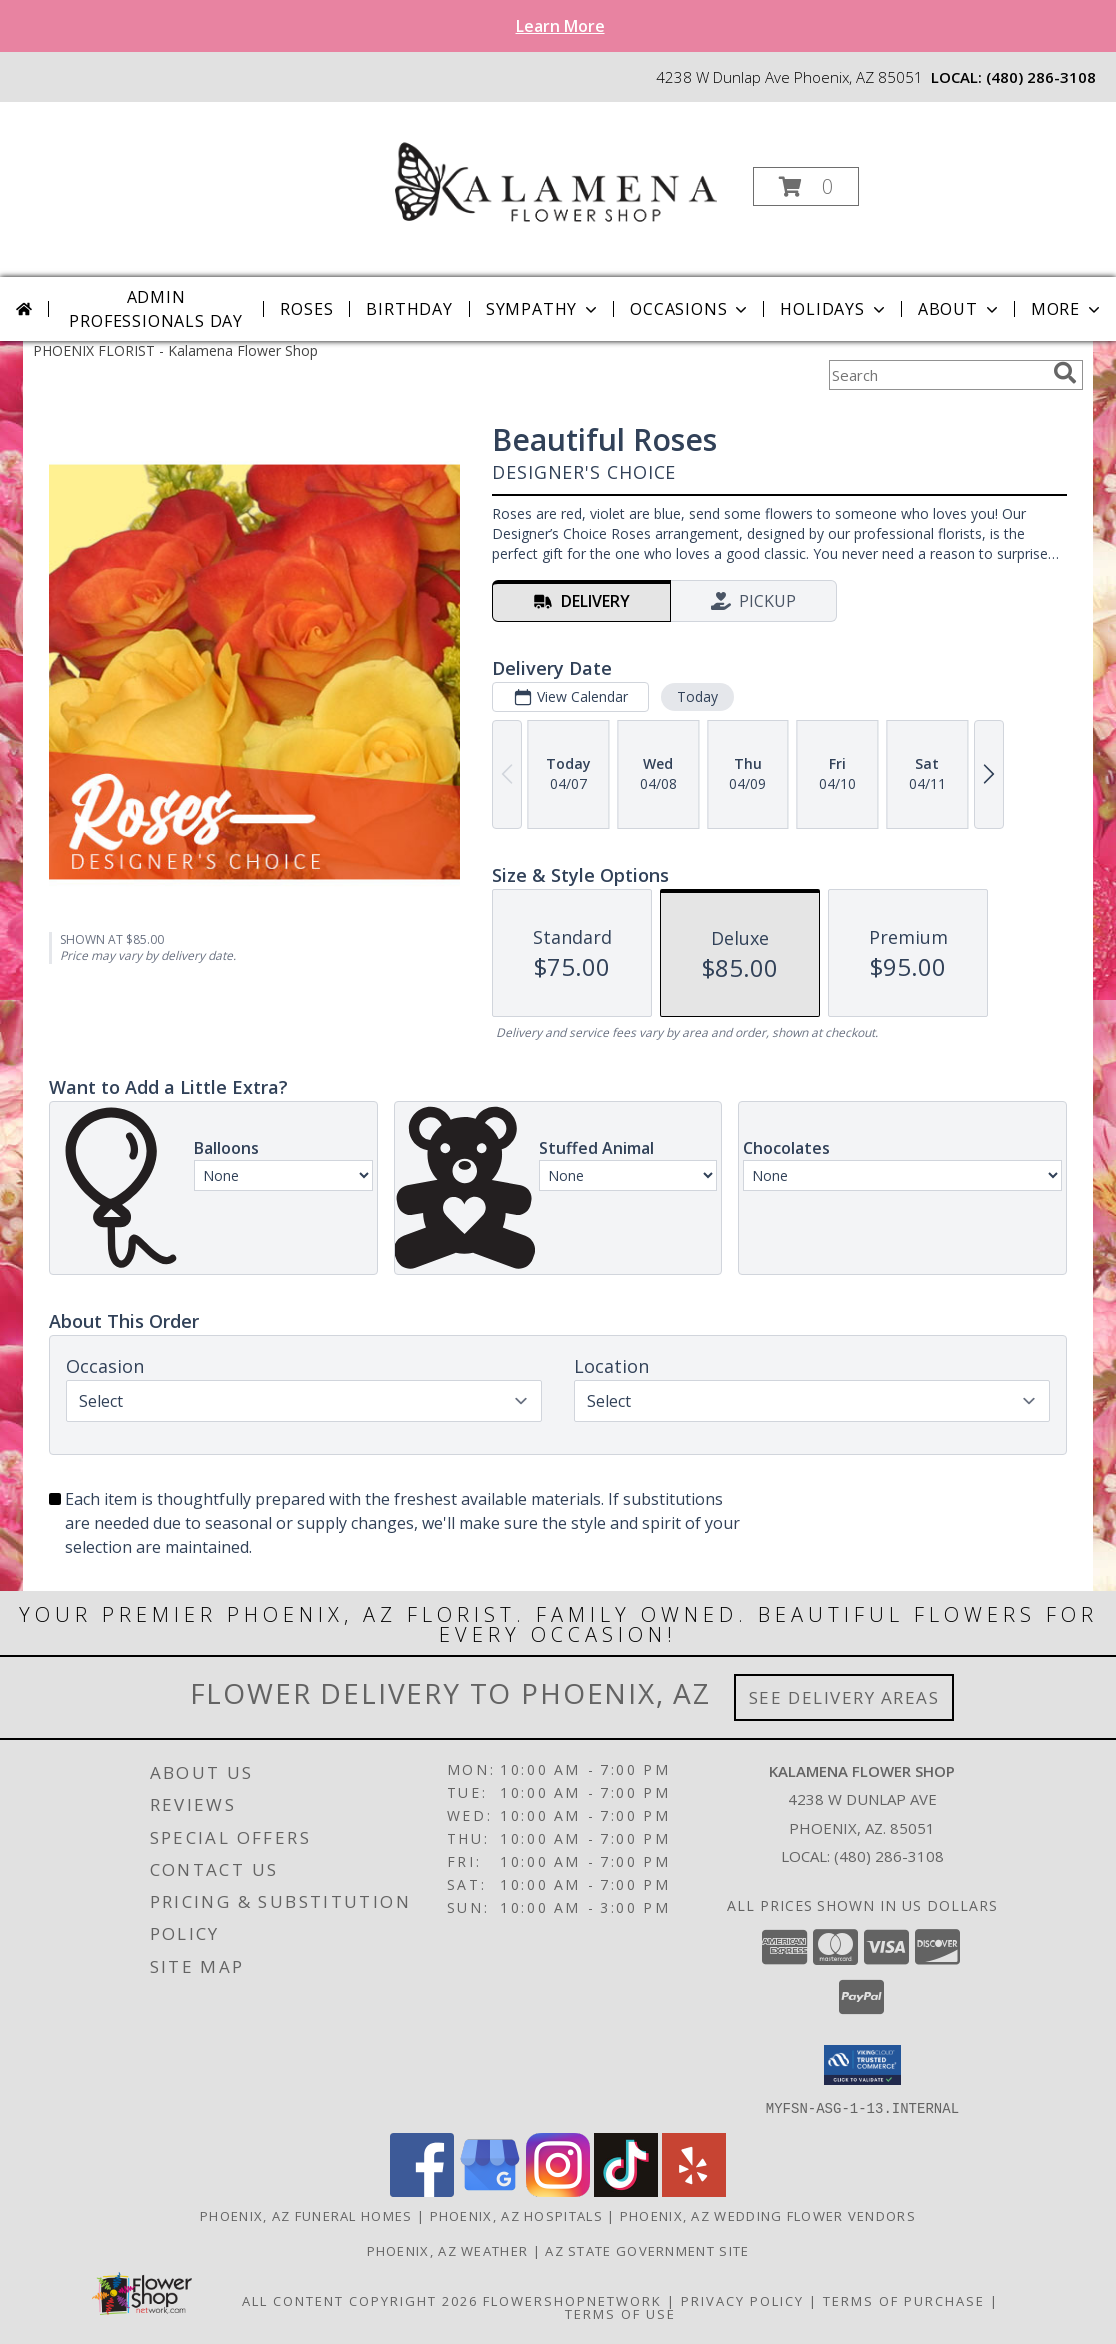 The width and height of the screenshot is (1116, 2344). I want to click on Birthday, so click(409, 309).